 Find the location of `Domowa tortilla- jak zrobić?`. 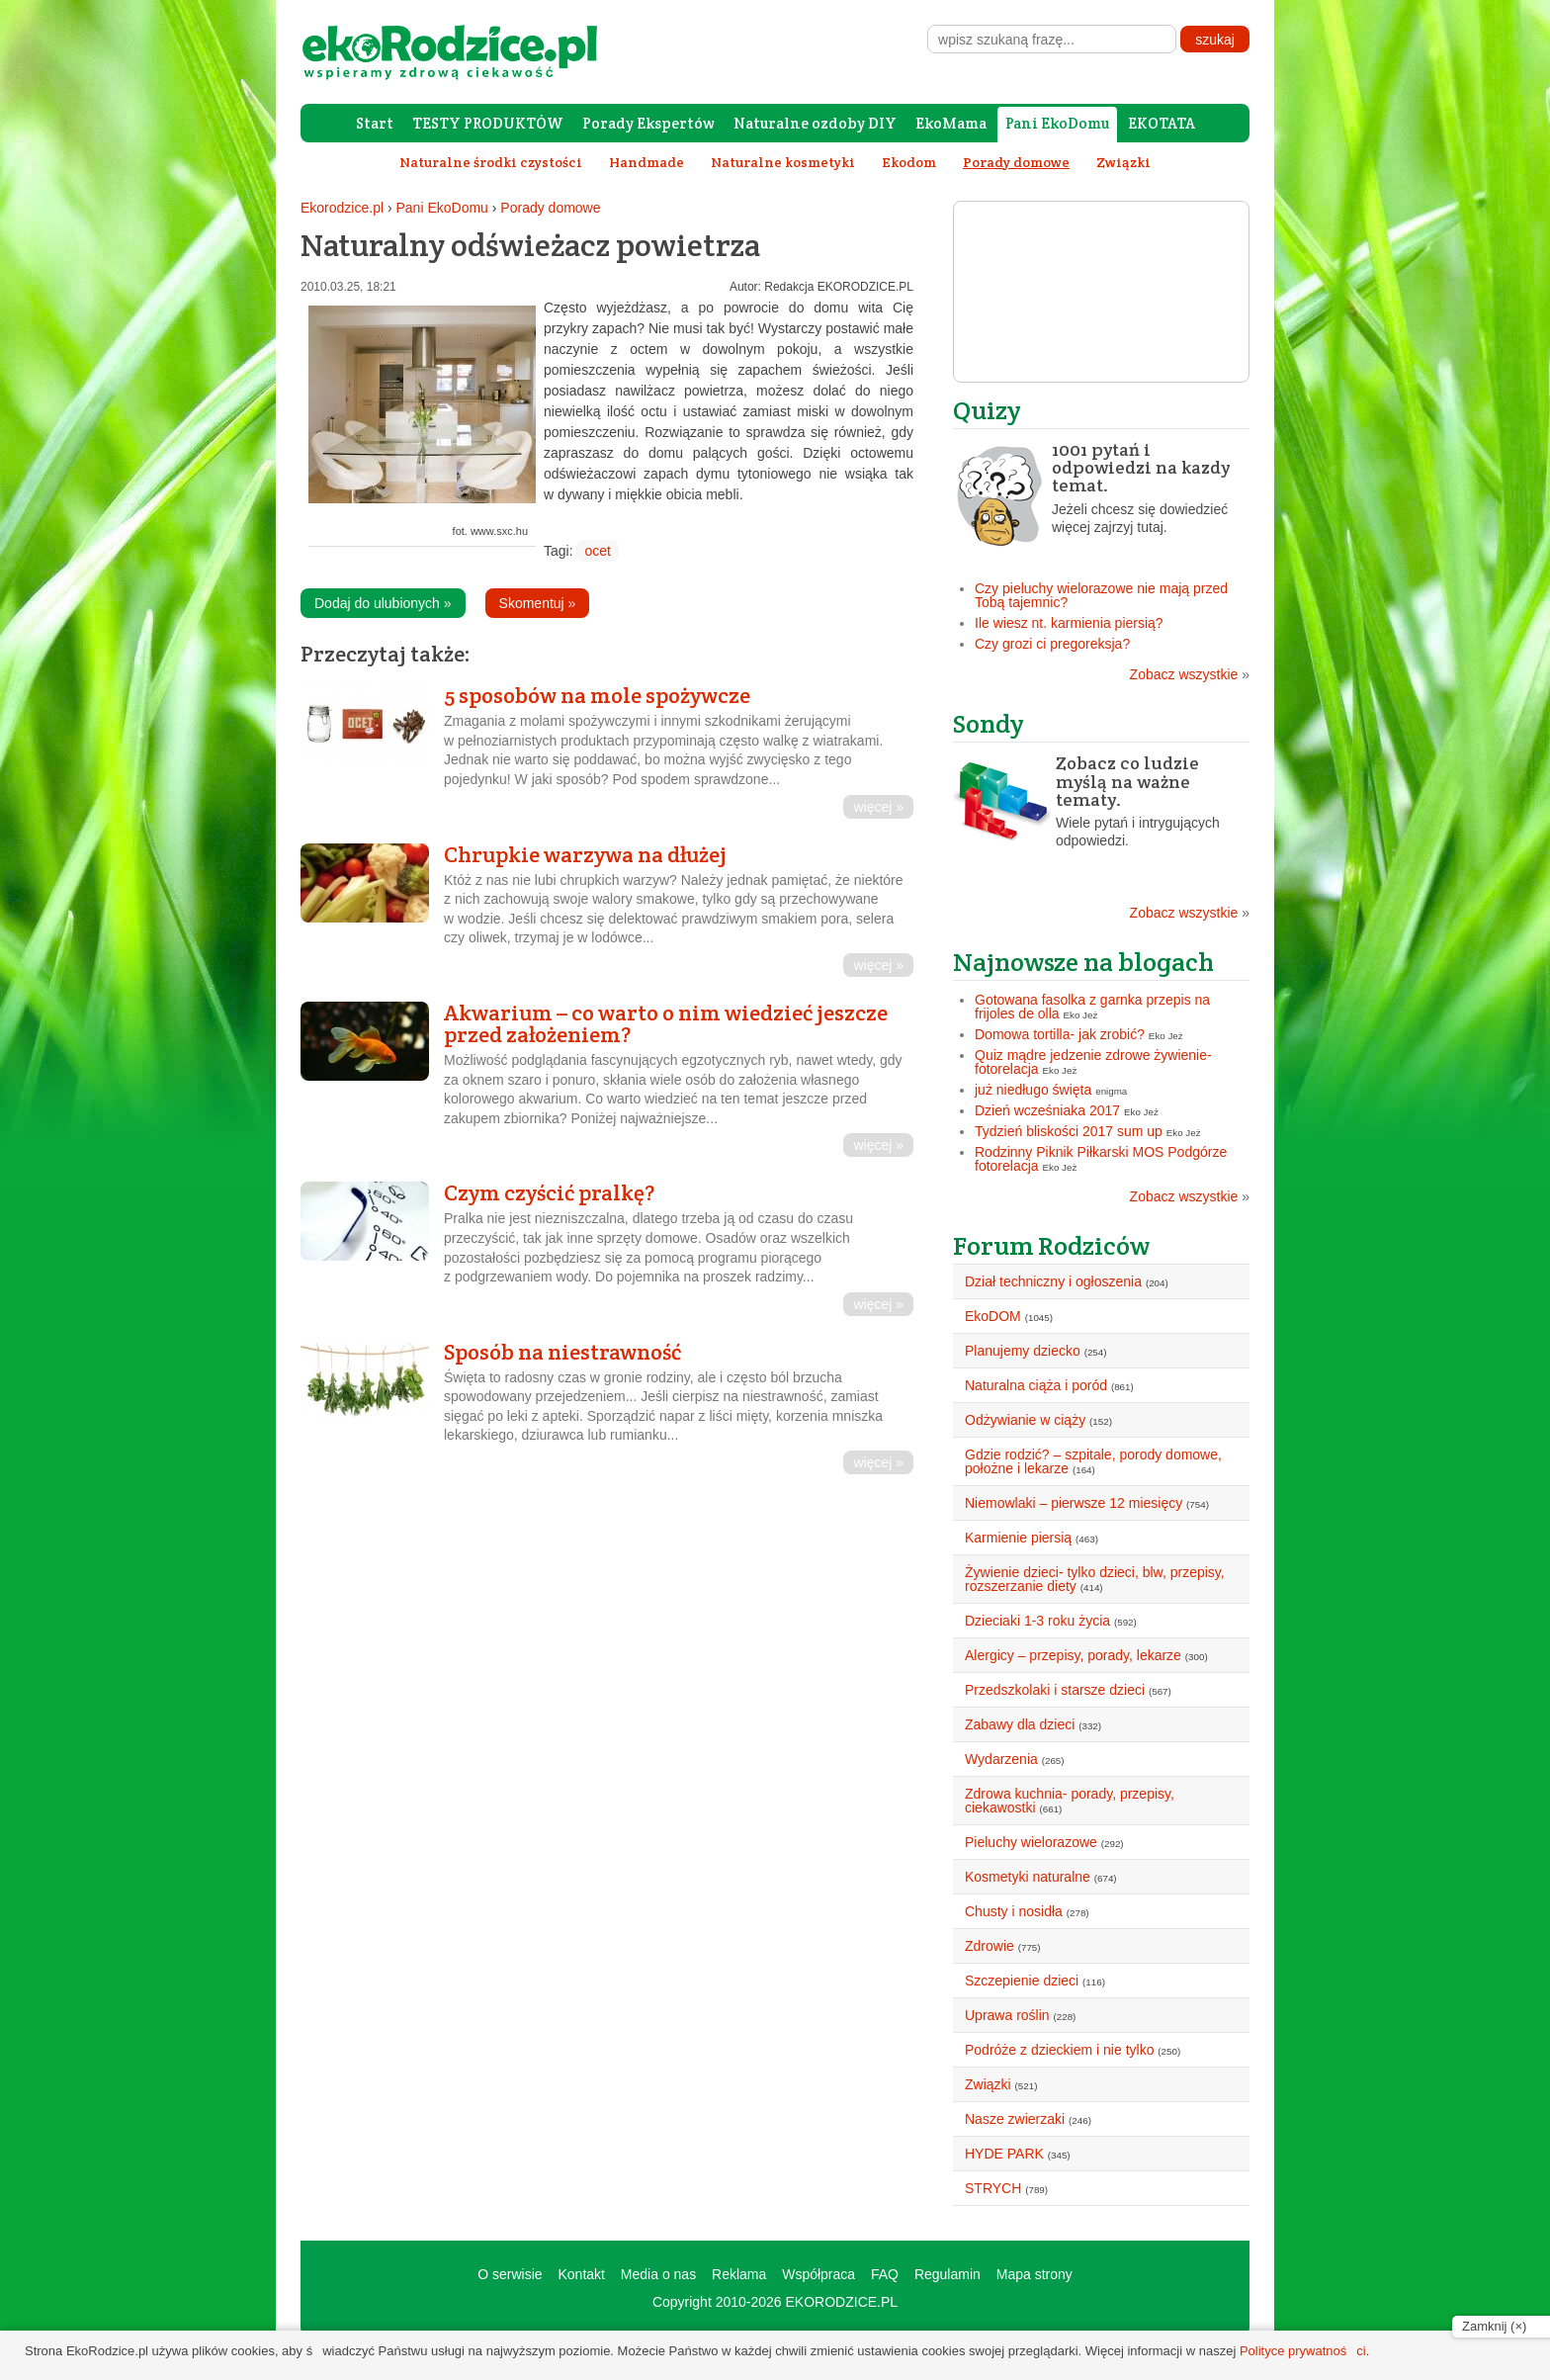

Domowa tortilla- jak zrobić? is located at coordinates (1060, 1034).